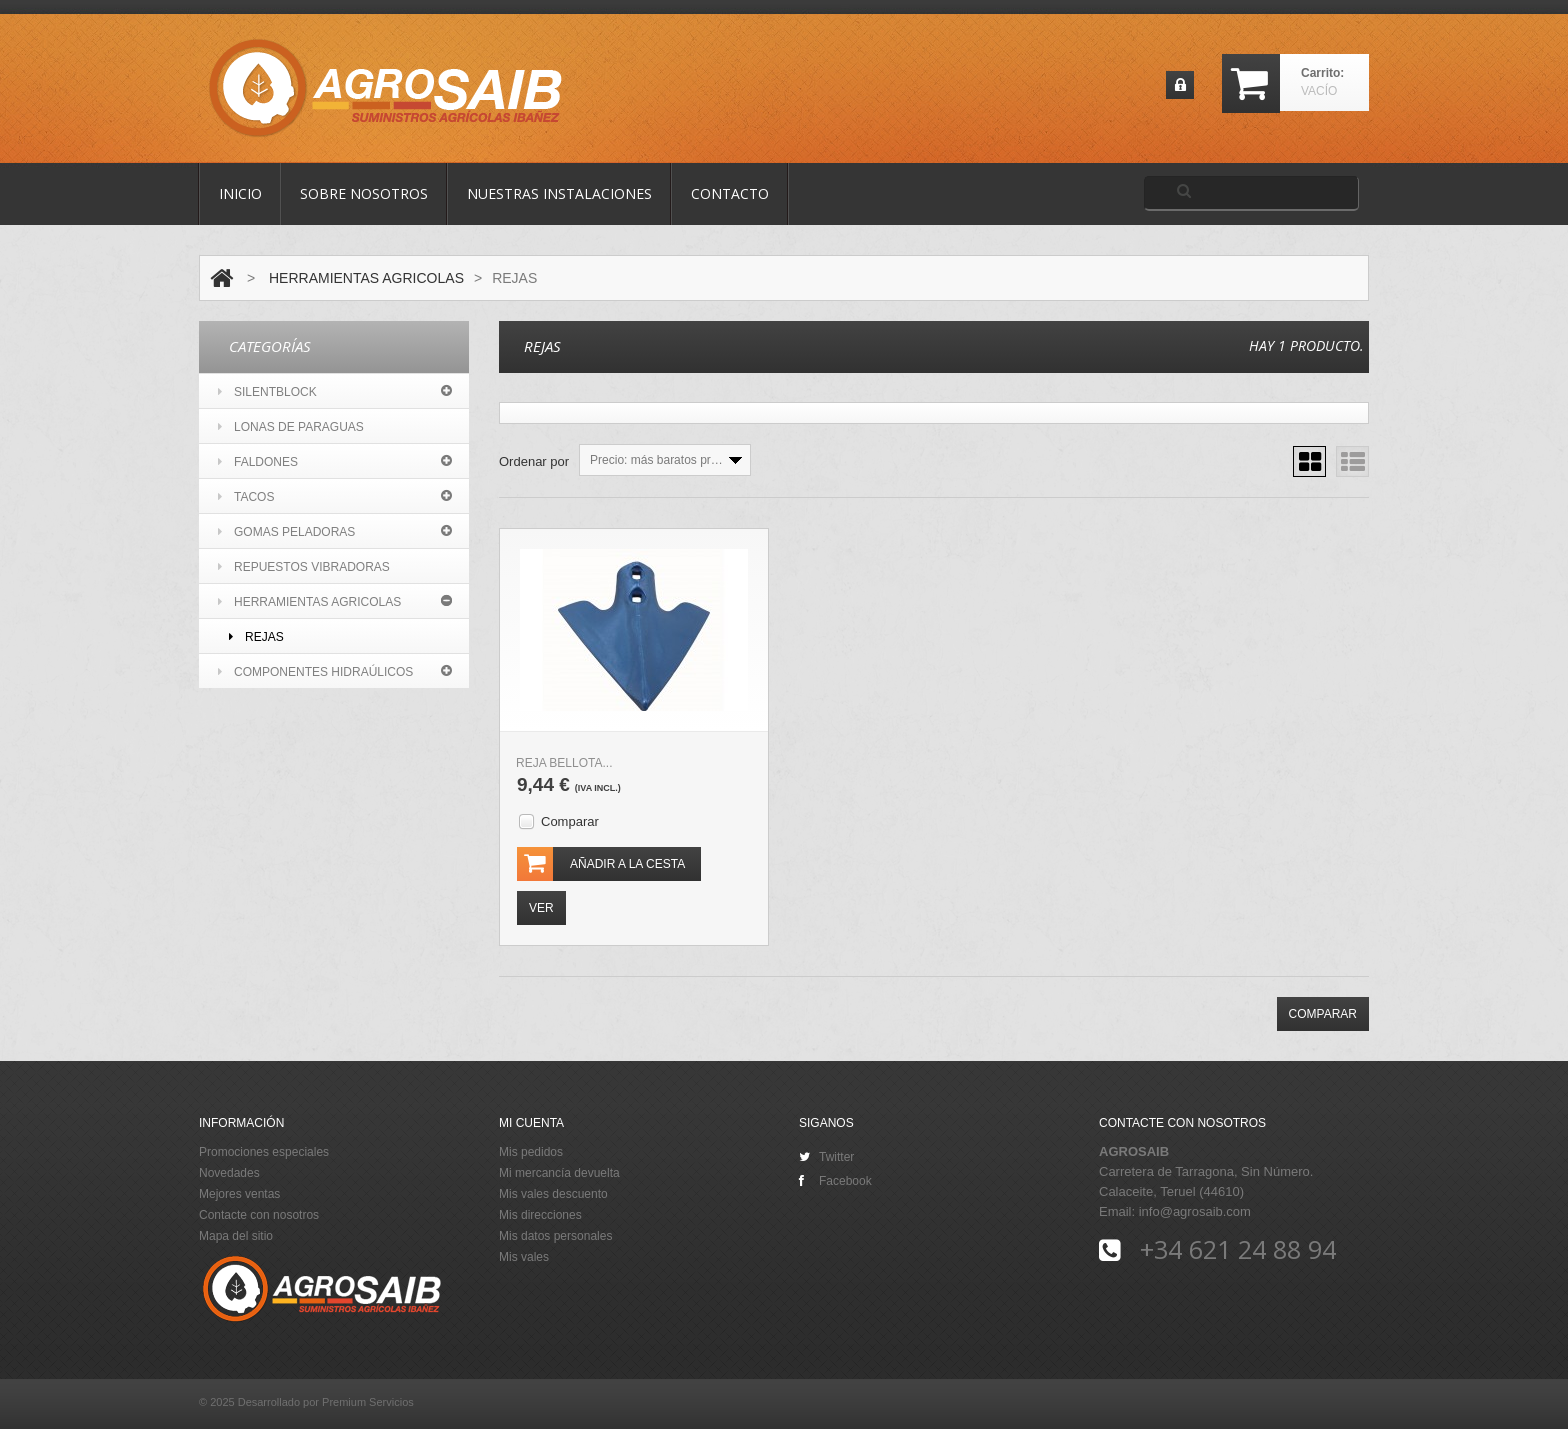 This screenshot has width=1568, height=1429. What do you see at coordinates (366, 278) in the screenshot?
I see `HERRAMIENTAS AGRICOLAS` at bounding box center [366, 278].